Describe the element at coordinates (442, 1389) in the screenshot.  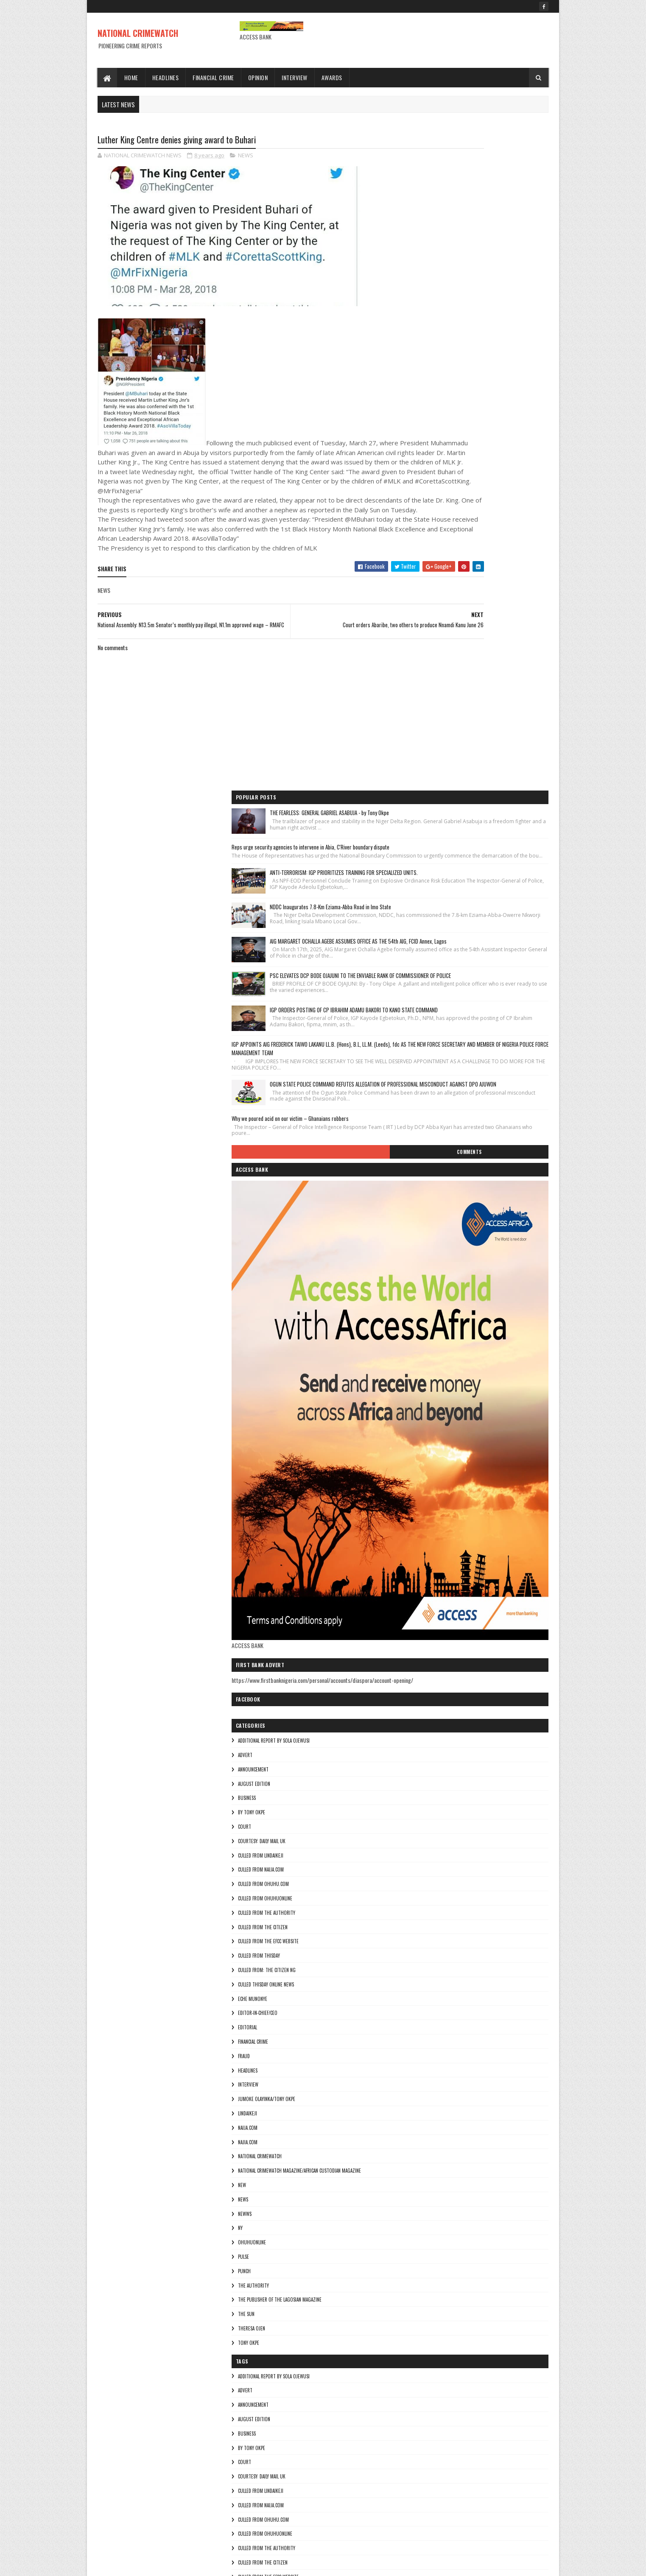
I see `culled from naija.com` at that location.